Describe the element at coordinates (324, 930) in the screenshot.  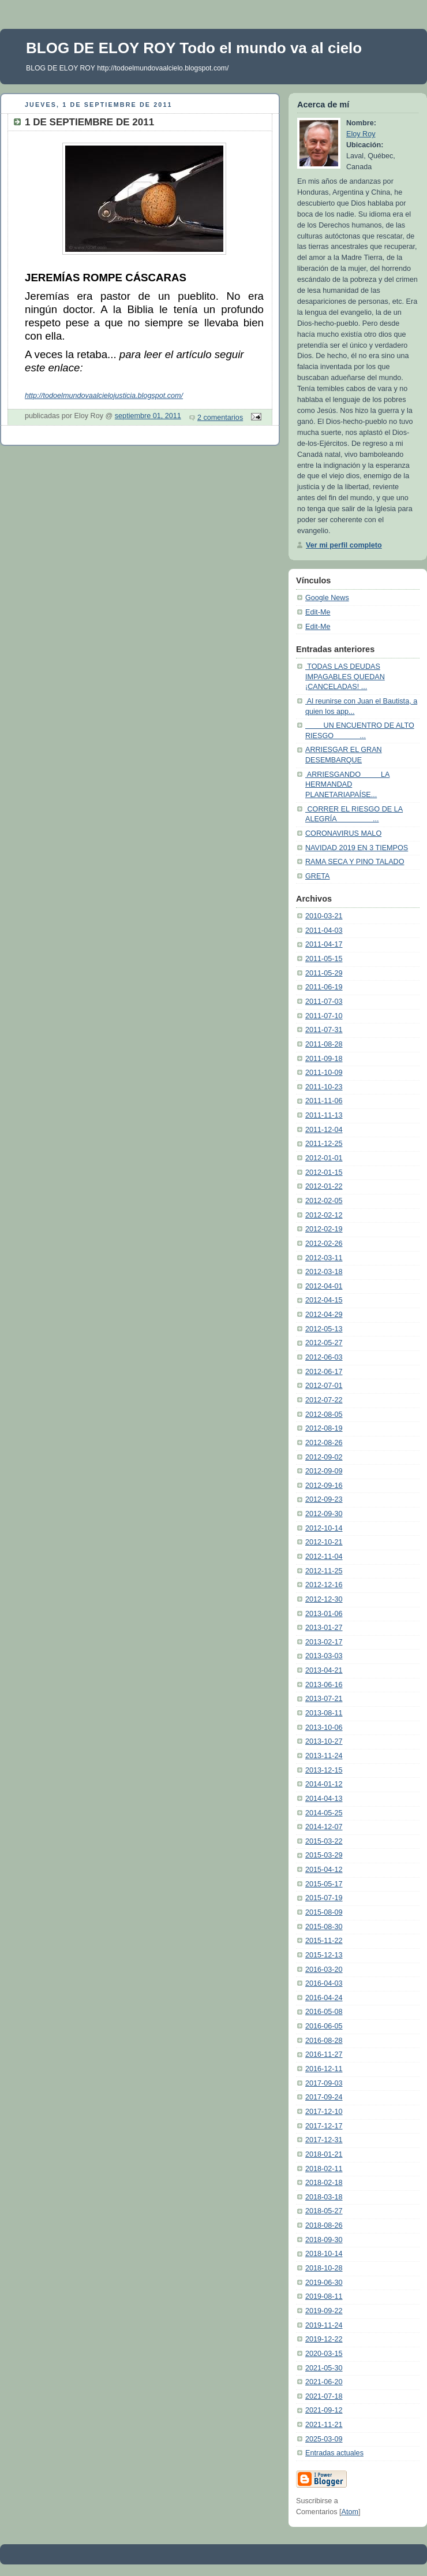
I see `2011-04-03` at that location.